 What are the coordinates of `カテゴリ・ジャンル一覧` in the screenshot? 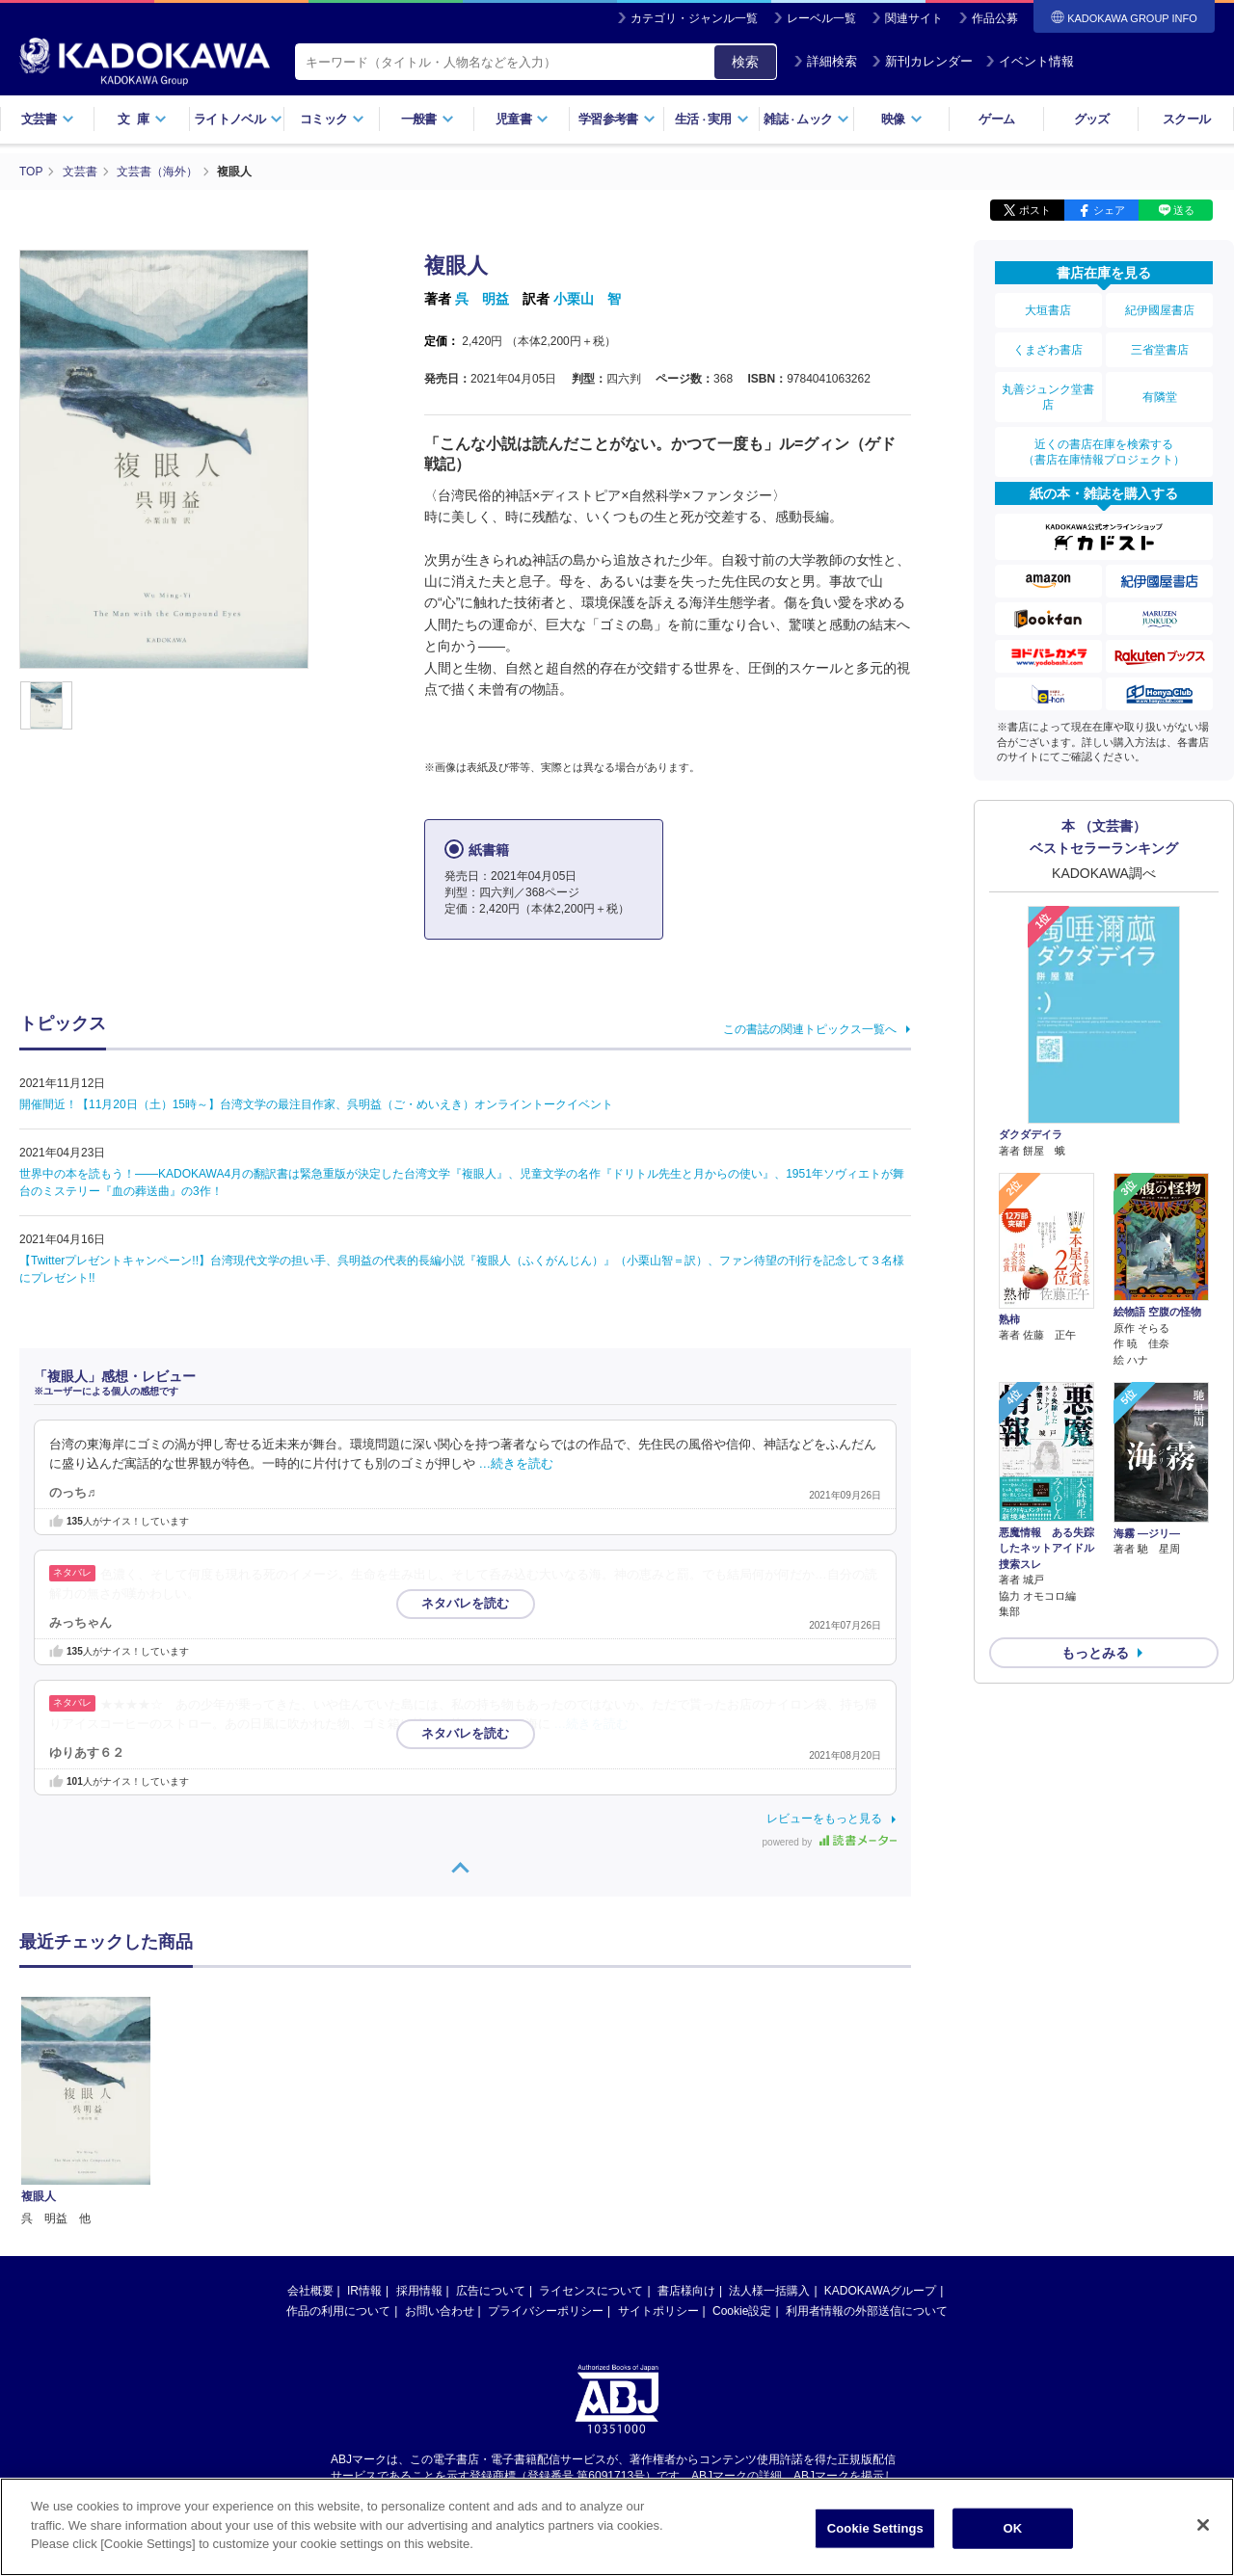 It's located at (694, 18).